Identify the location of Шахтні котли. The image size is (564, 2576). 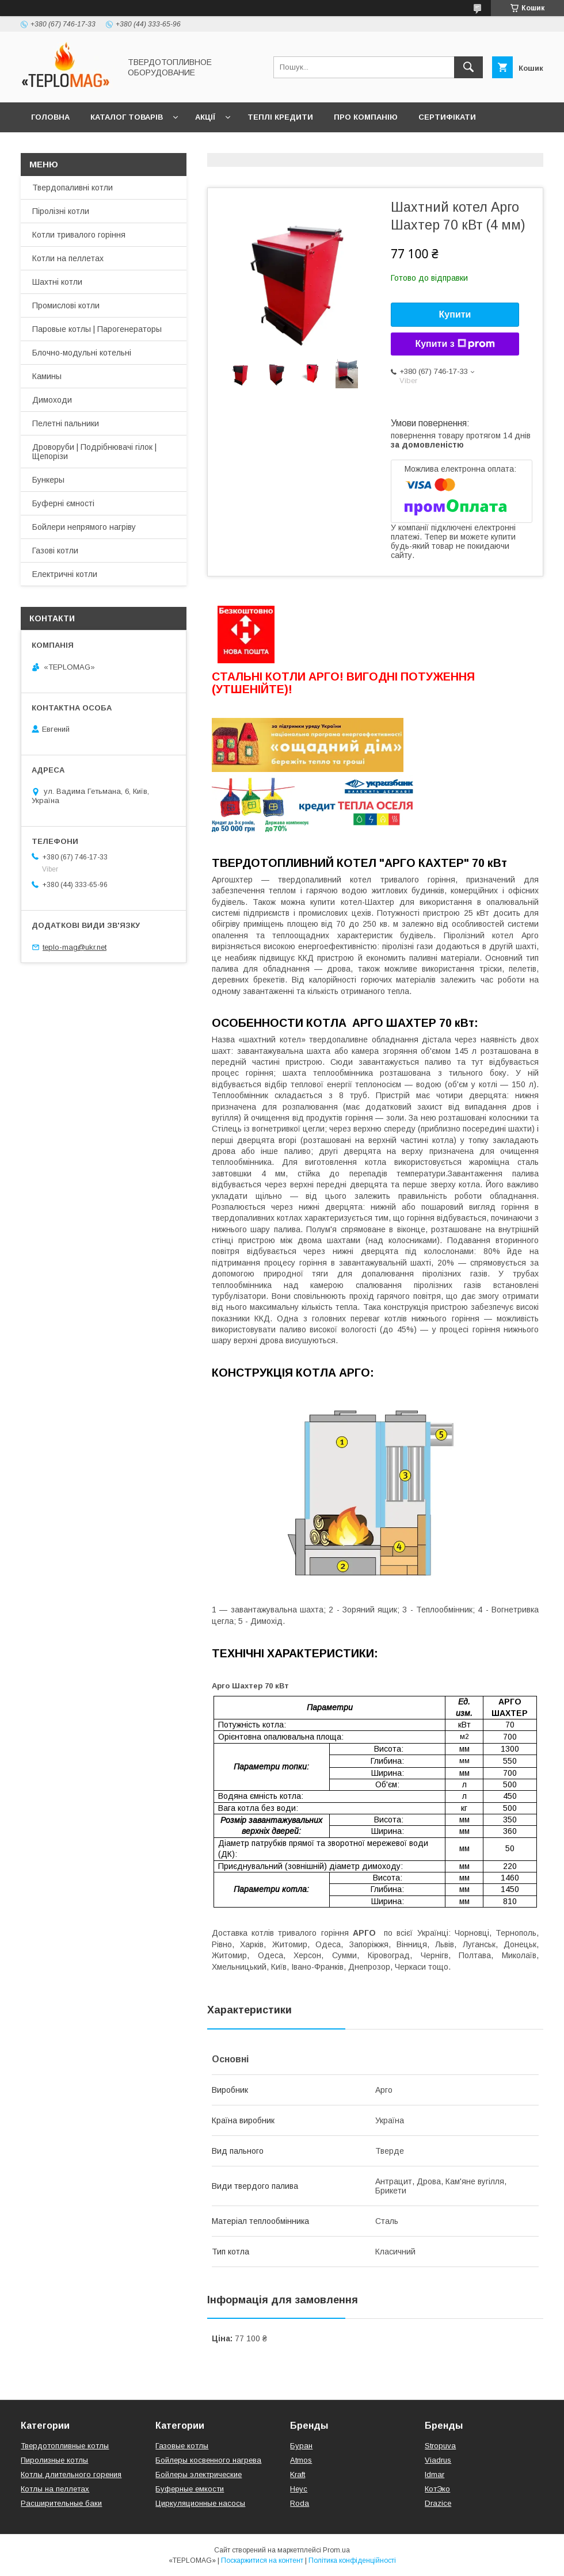
(57, 281).